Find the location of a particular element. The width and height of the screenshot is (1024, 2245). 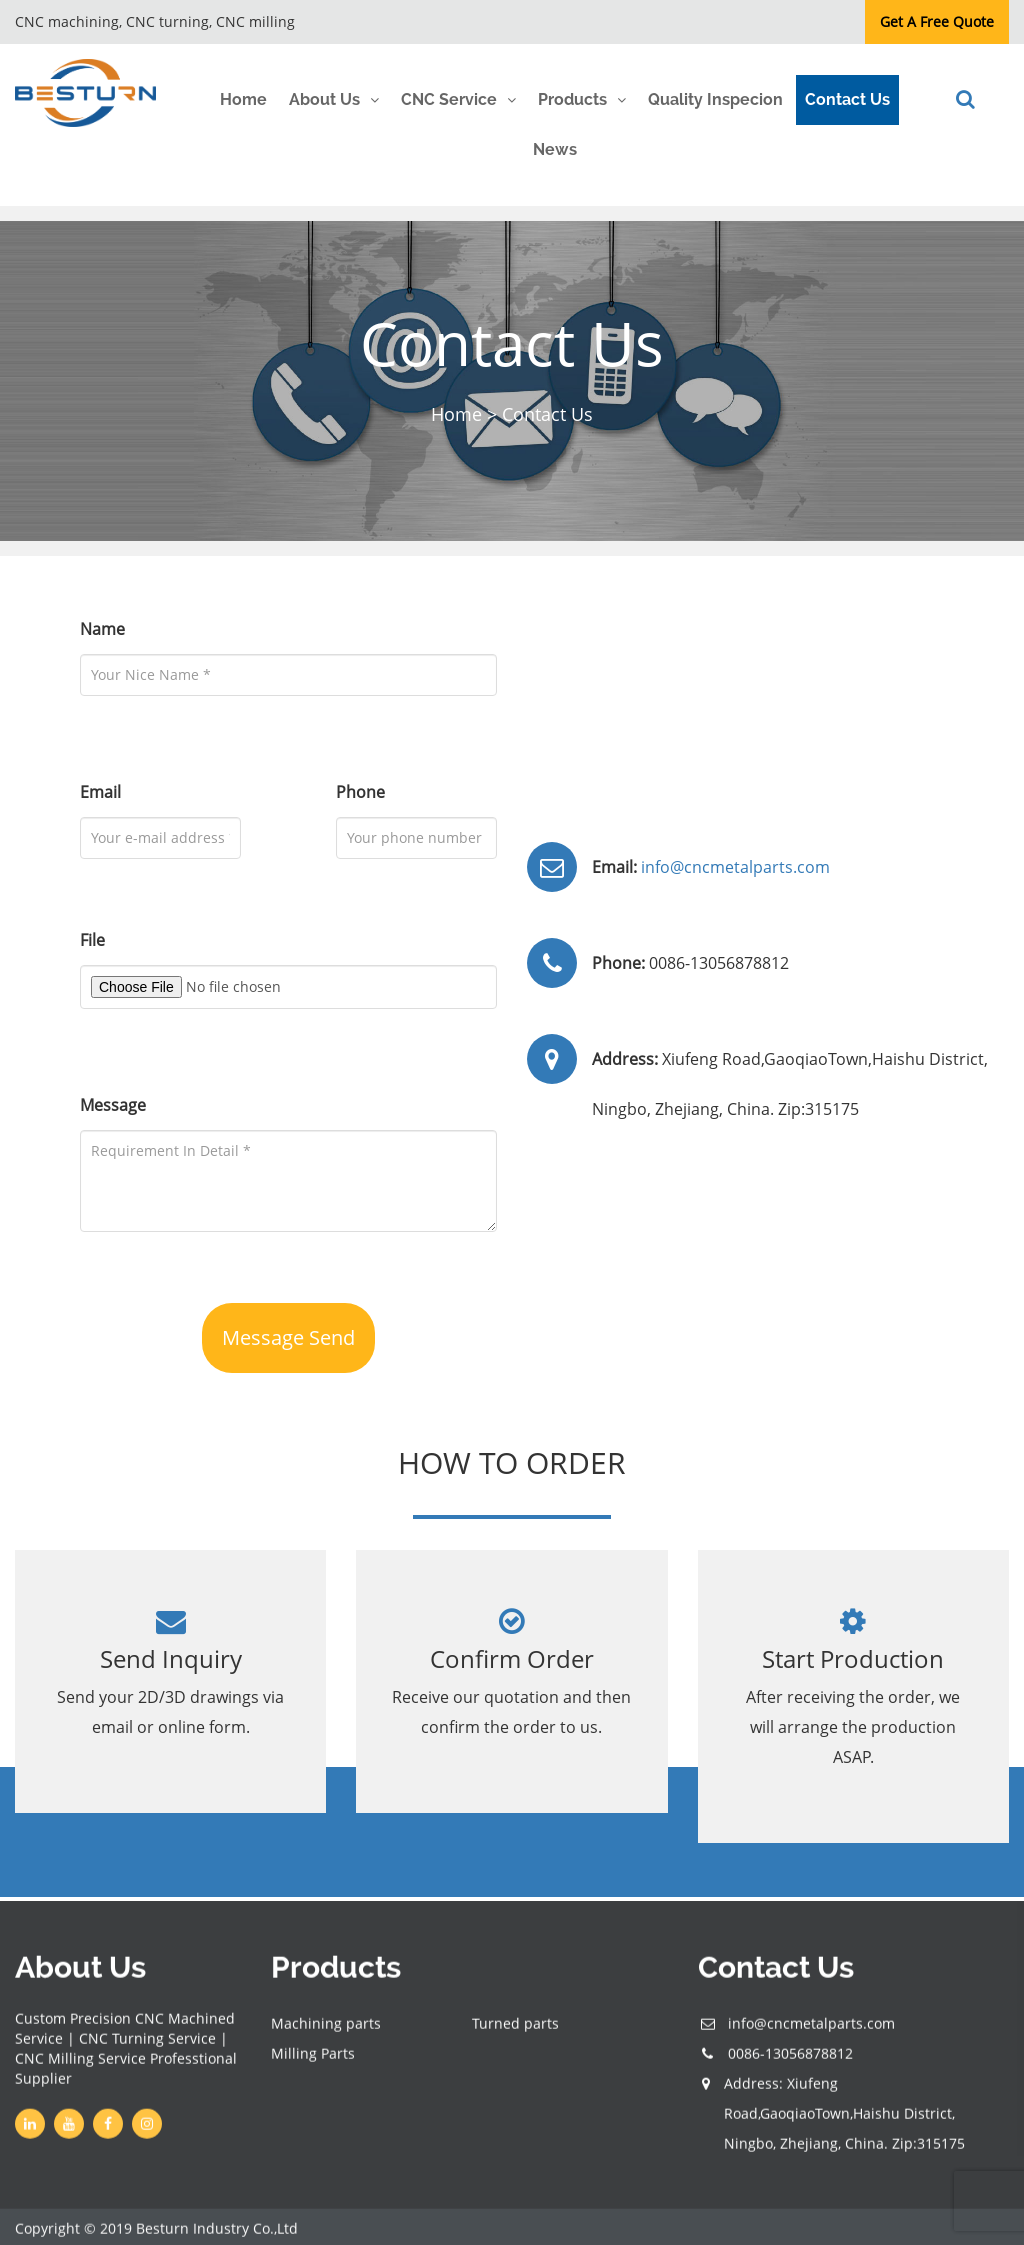

CNC Service is located at coordinates (449, 99).